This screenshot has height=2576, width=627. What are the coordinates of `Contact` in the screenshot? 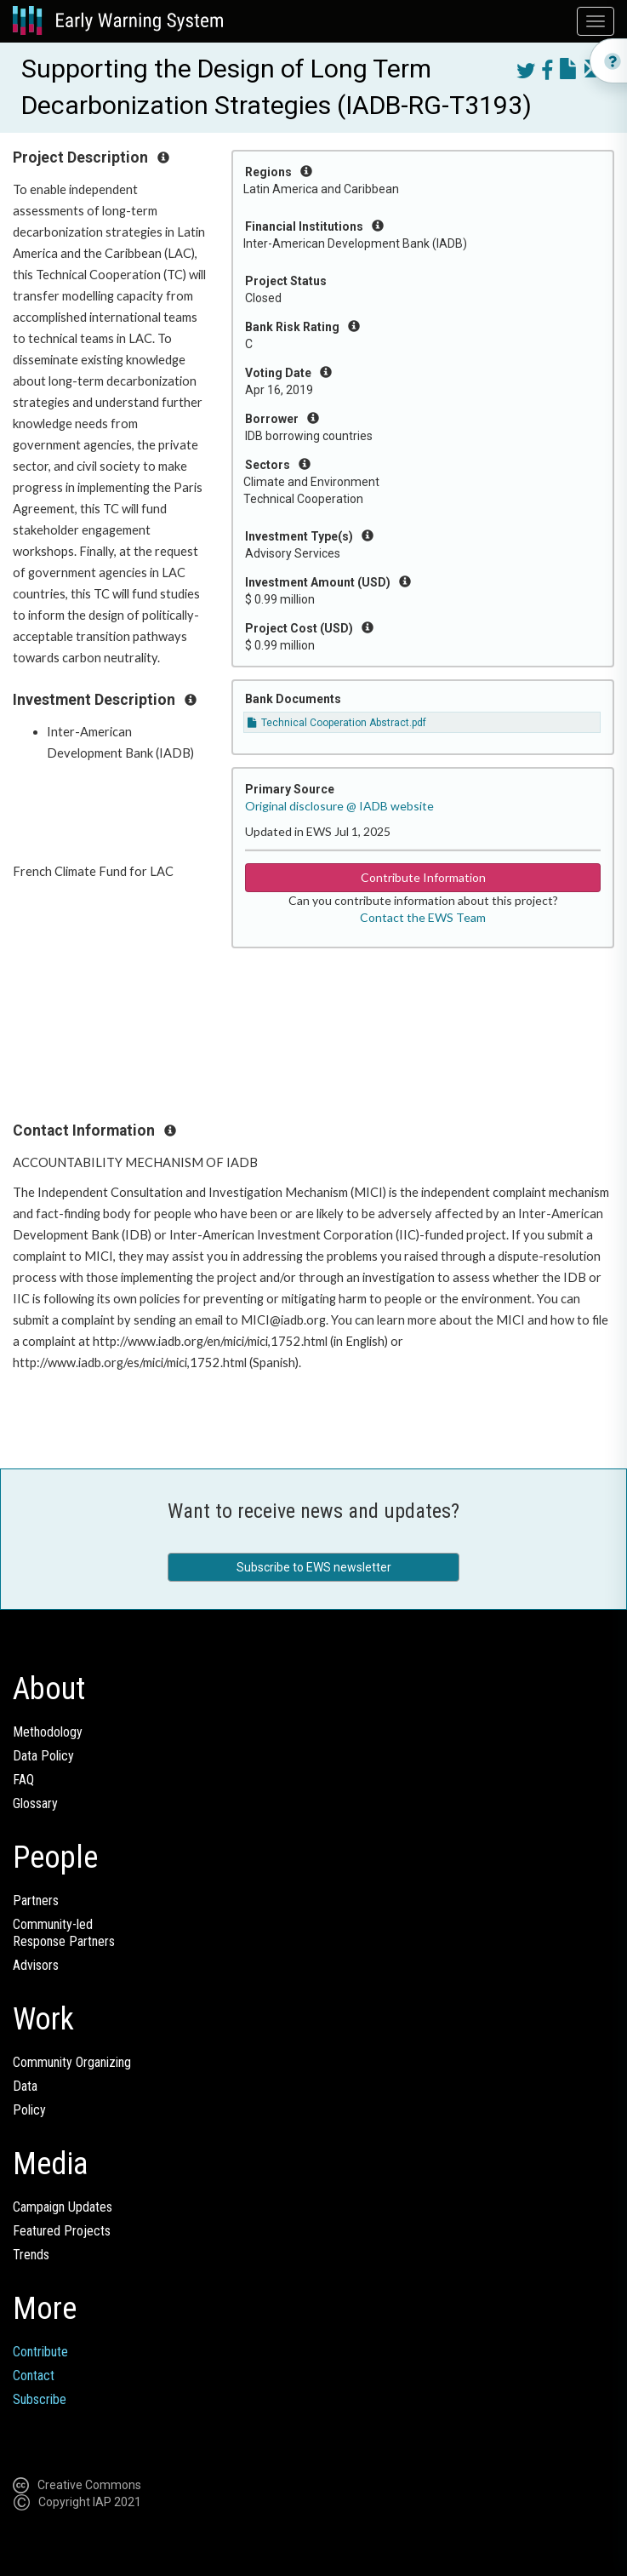 It's located at (33, 2375).